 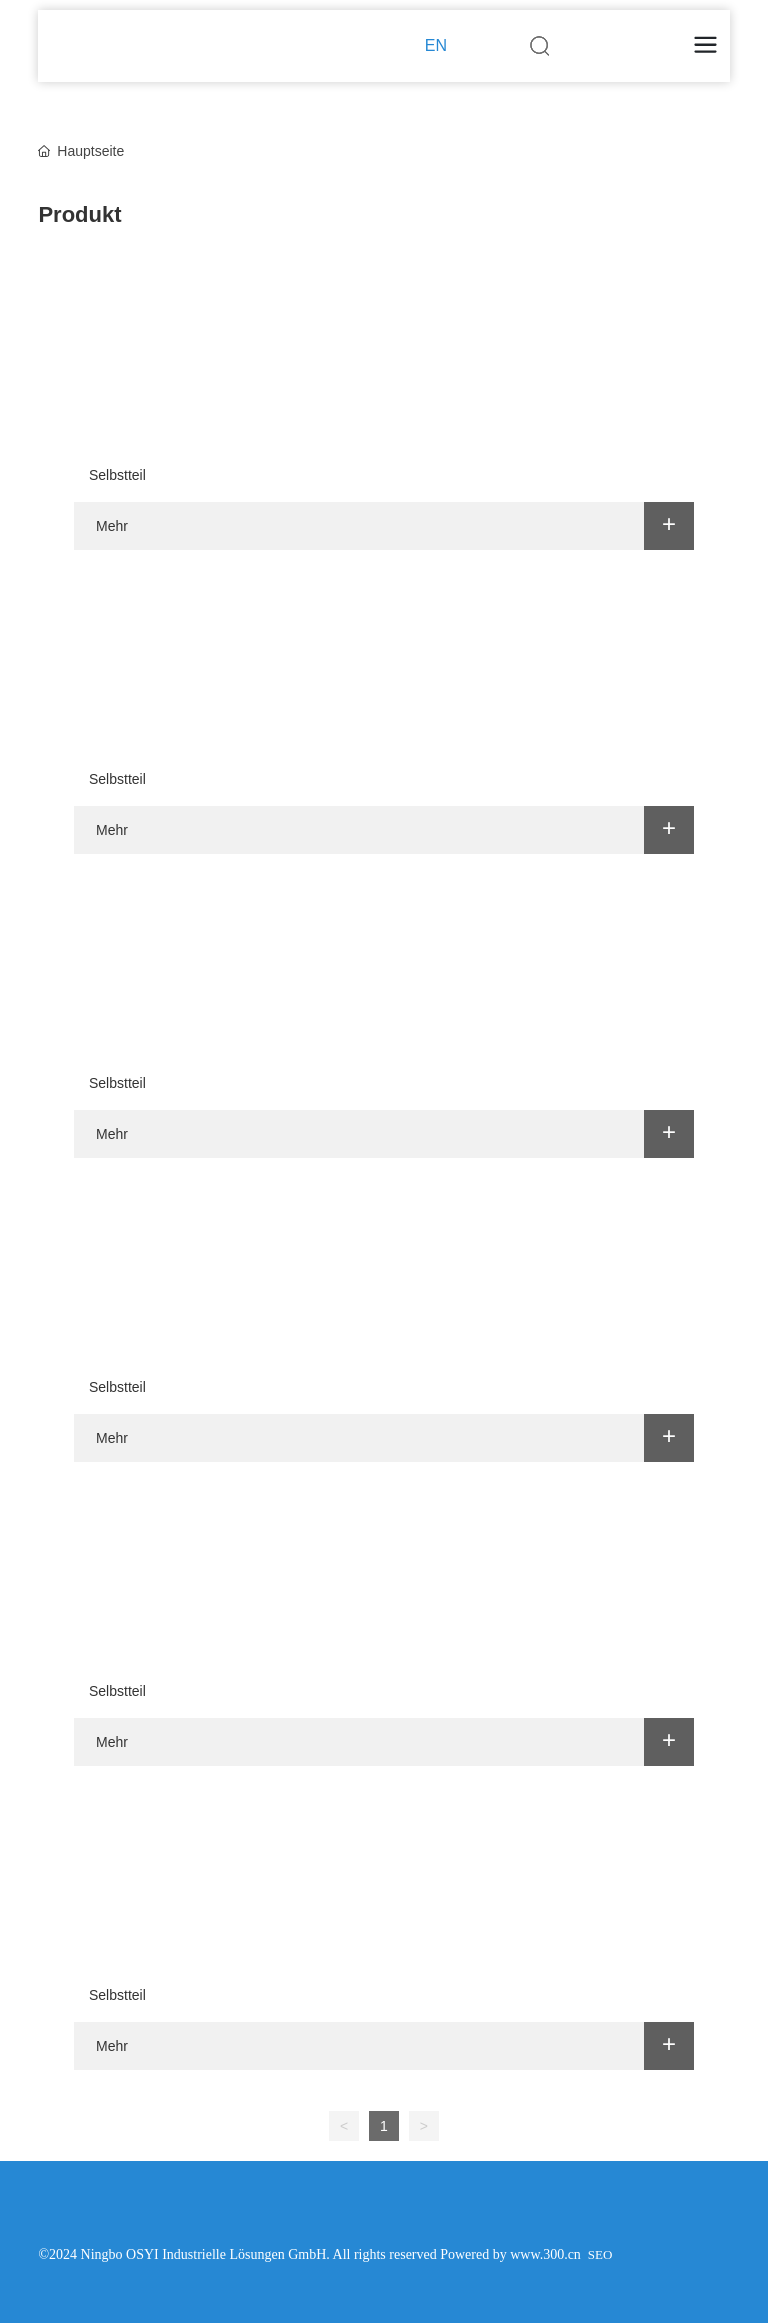 What do you see at coordinates (112, 526) in the screenshot?
I see `Mehr` at bounding box center [112, 526].